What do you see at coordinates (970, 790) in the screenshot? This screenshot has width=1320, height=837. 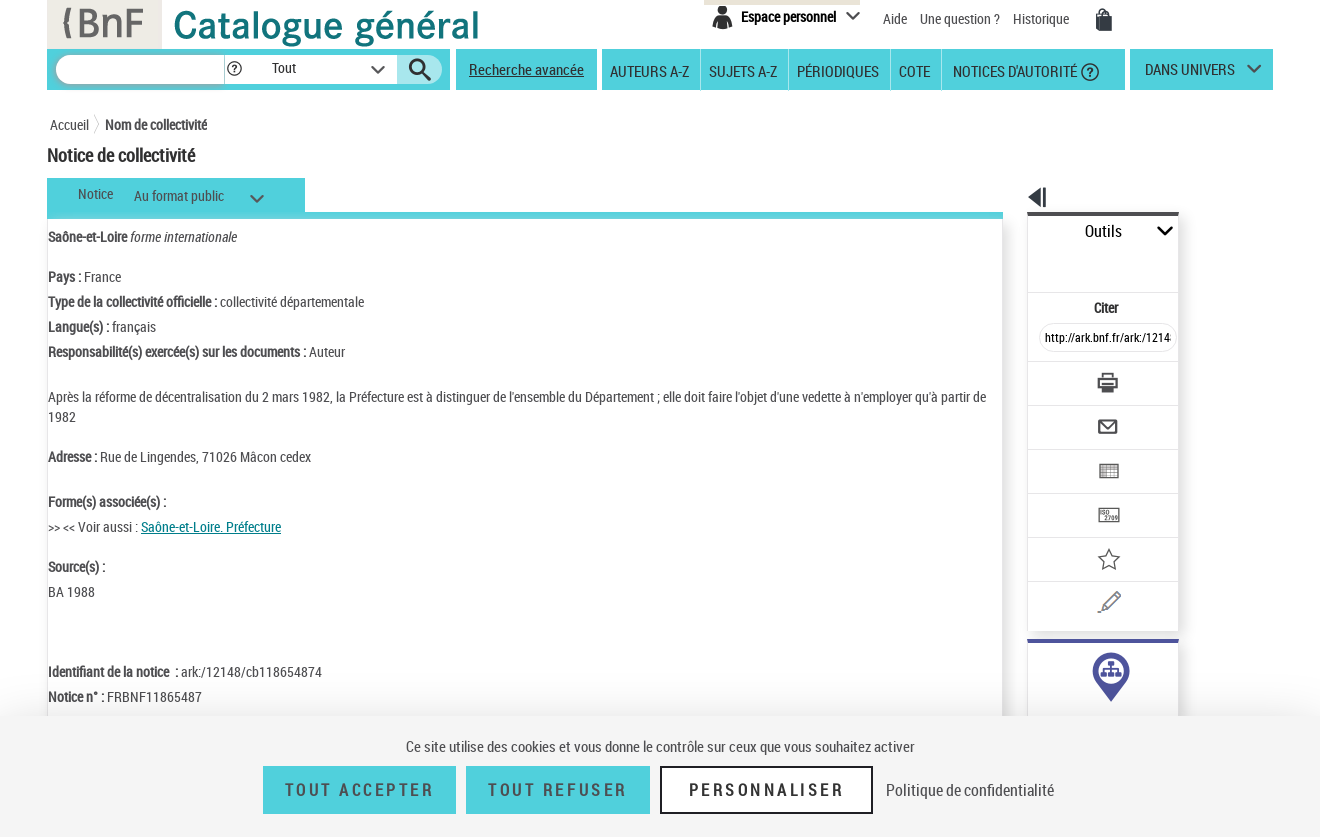 I see `Politique de confidentialité [link]` at bounding box center [970, 790].